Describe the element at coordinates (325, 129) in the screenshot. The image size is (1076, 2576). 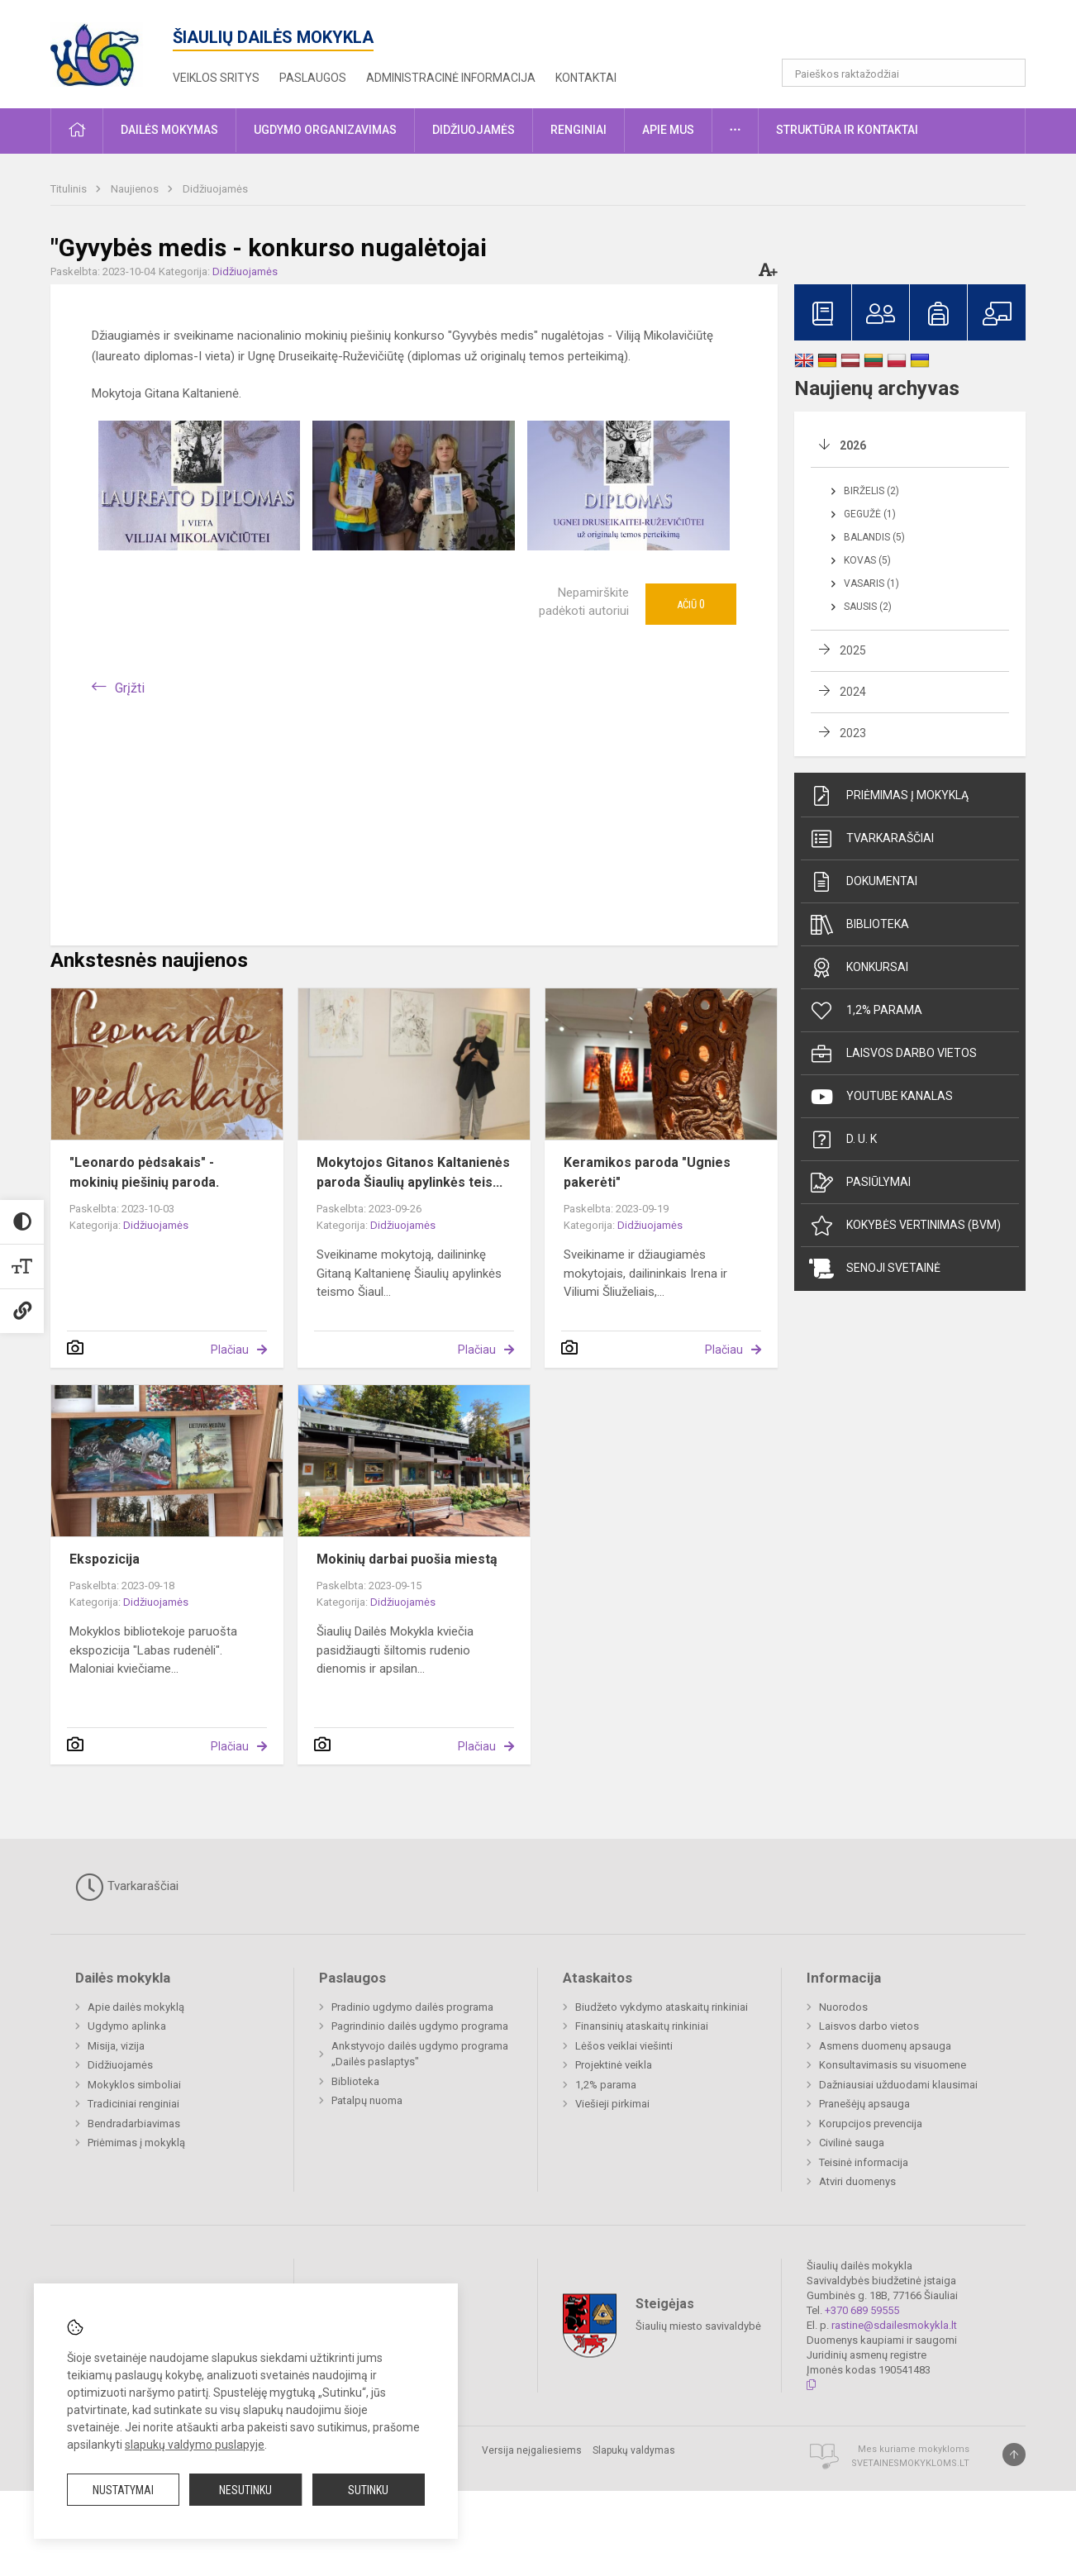
I see `Ugdymo organizavimas [button]` at that location.